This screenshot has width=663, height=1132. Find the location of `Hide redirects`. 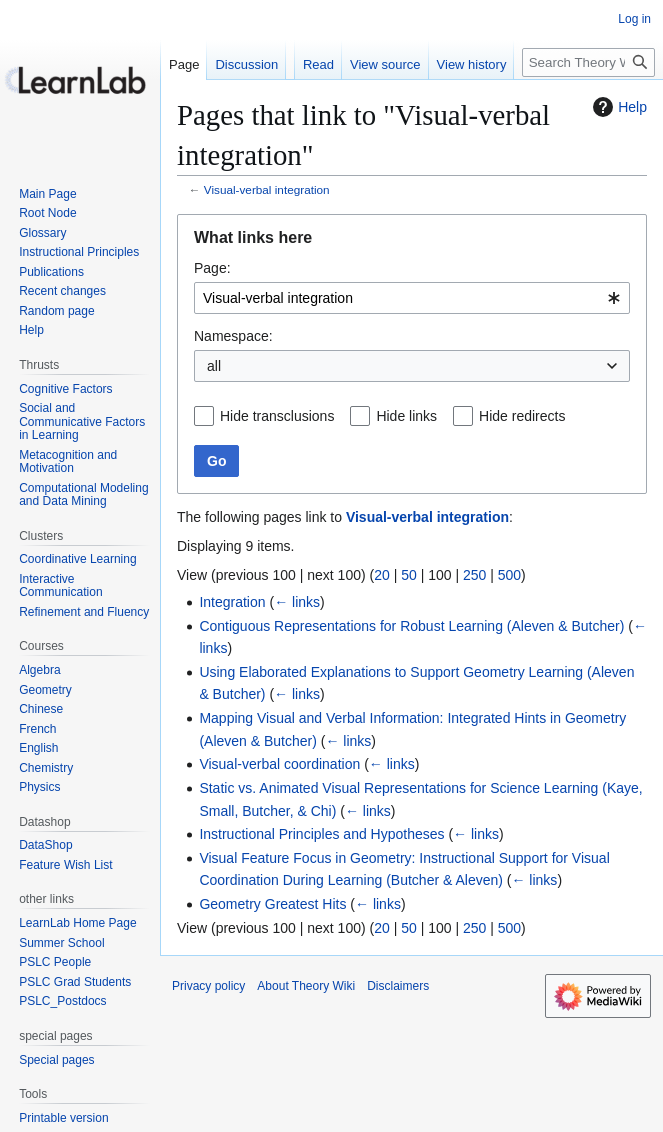

Hide redirects is located at coordinates (522, 416).